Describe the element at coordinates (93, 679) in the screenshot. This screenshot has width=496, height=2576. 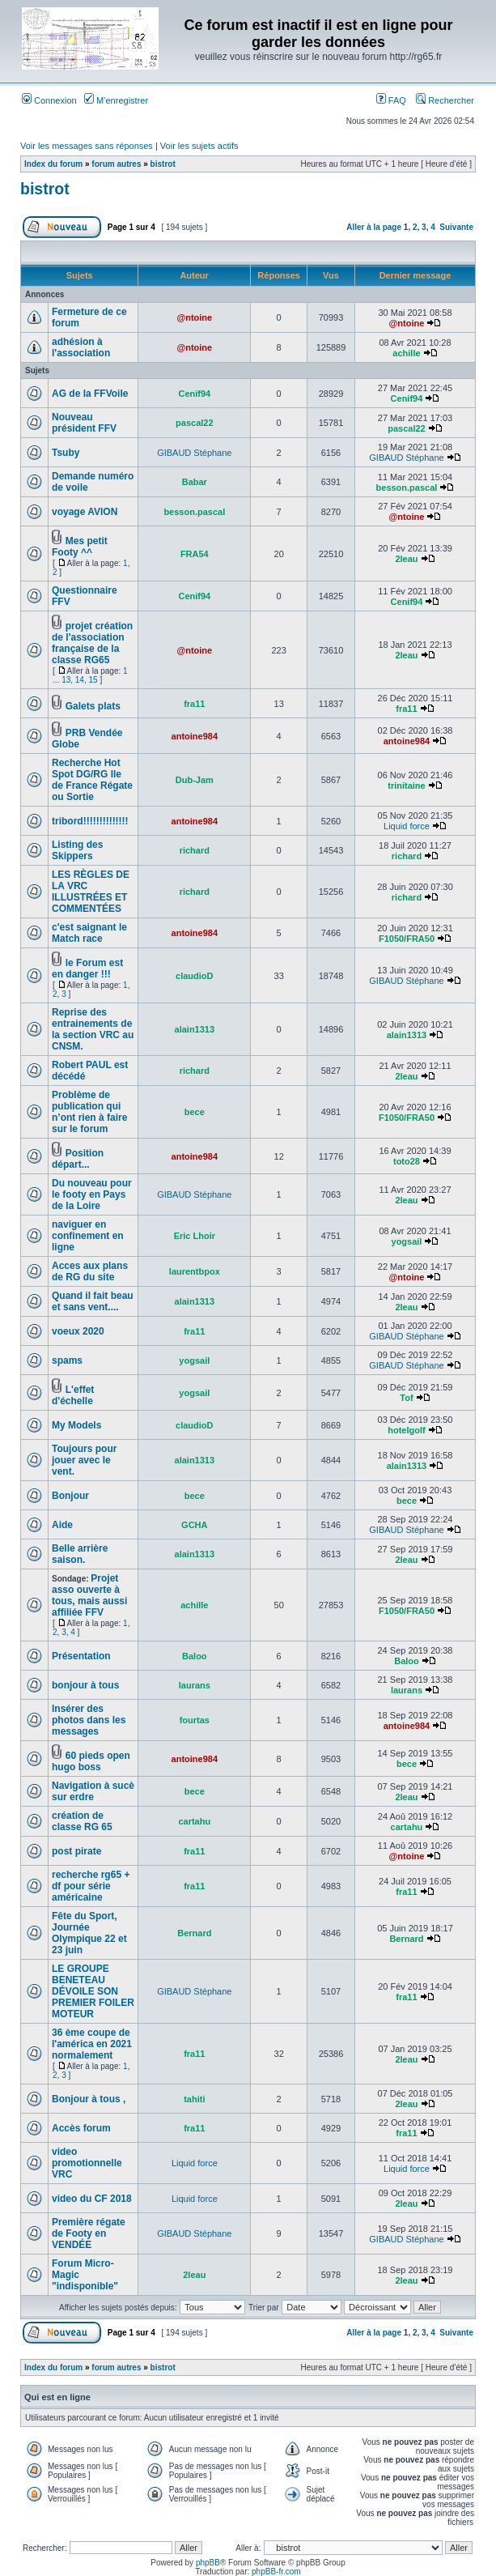
I see `15` at that location.